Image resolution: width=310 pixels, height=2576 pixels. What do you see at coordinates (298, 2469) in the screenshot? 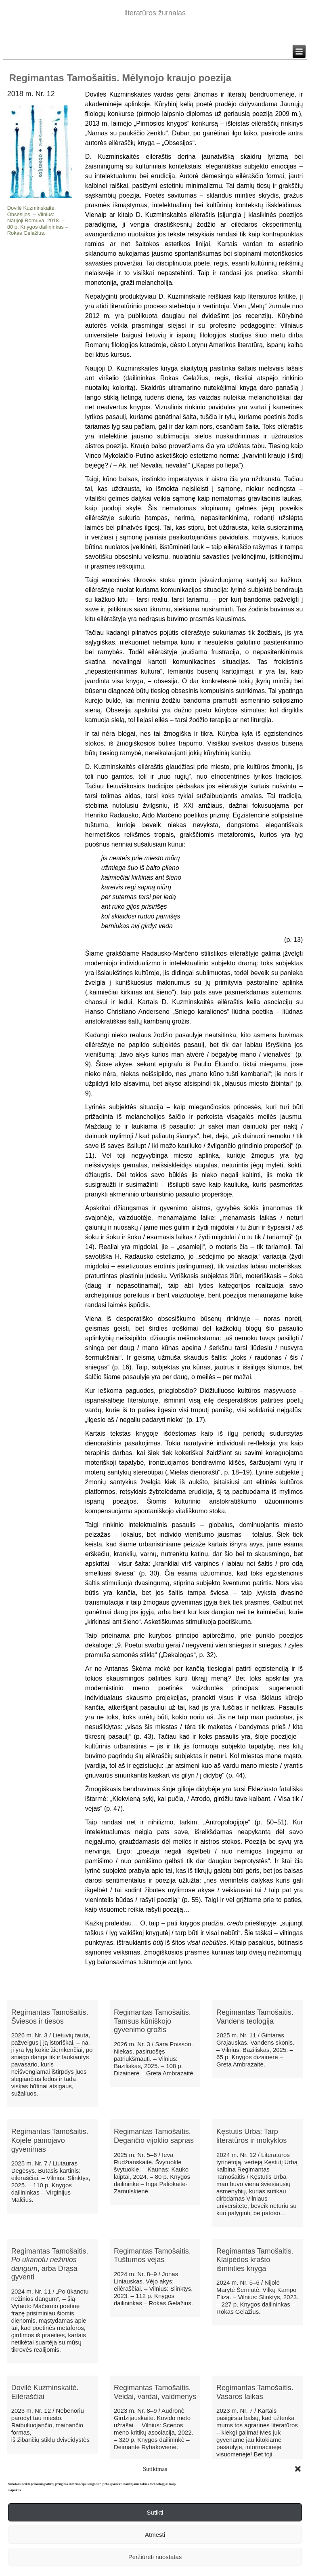
I see `[button]` at bounding box center [298, 2469].